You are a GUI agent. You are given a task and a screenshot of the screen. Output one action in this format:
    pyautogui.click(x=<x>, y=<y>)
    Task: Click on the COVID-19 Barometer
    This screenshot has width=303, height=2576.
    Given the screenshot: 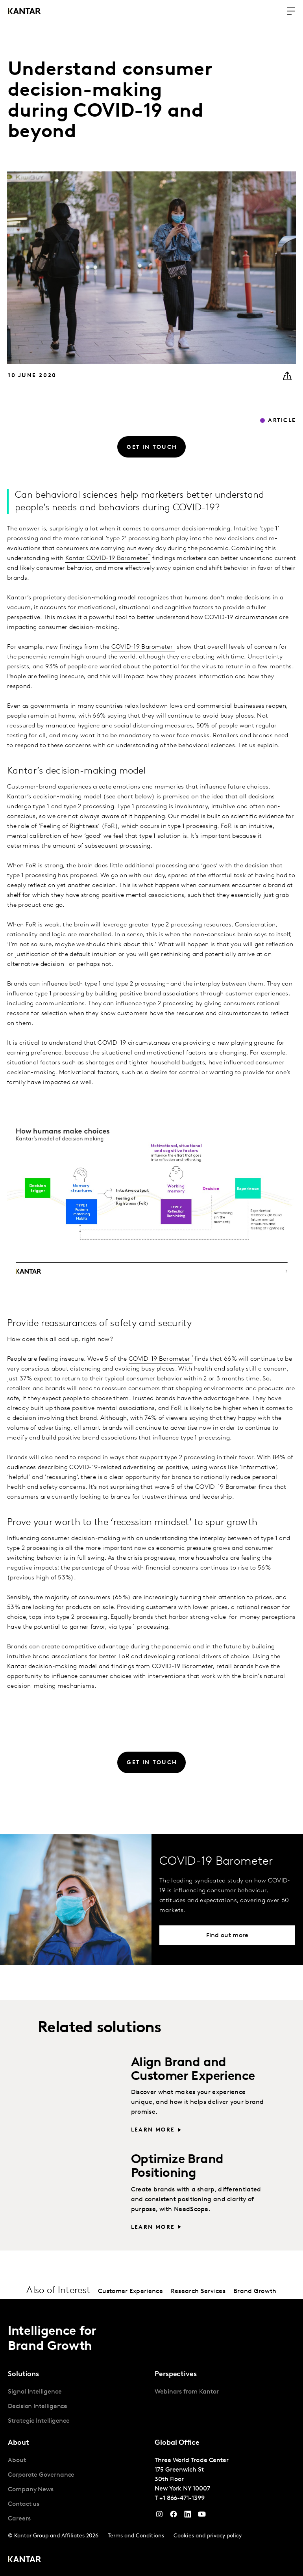 What is the action you would take?
    pyautogui.click(x=142, y=647)
    